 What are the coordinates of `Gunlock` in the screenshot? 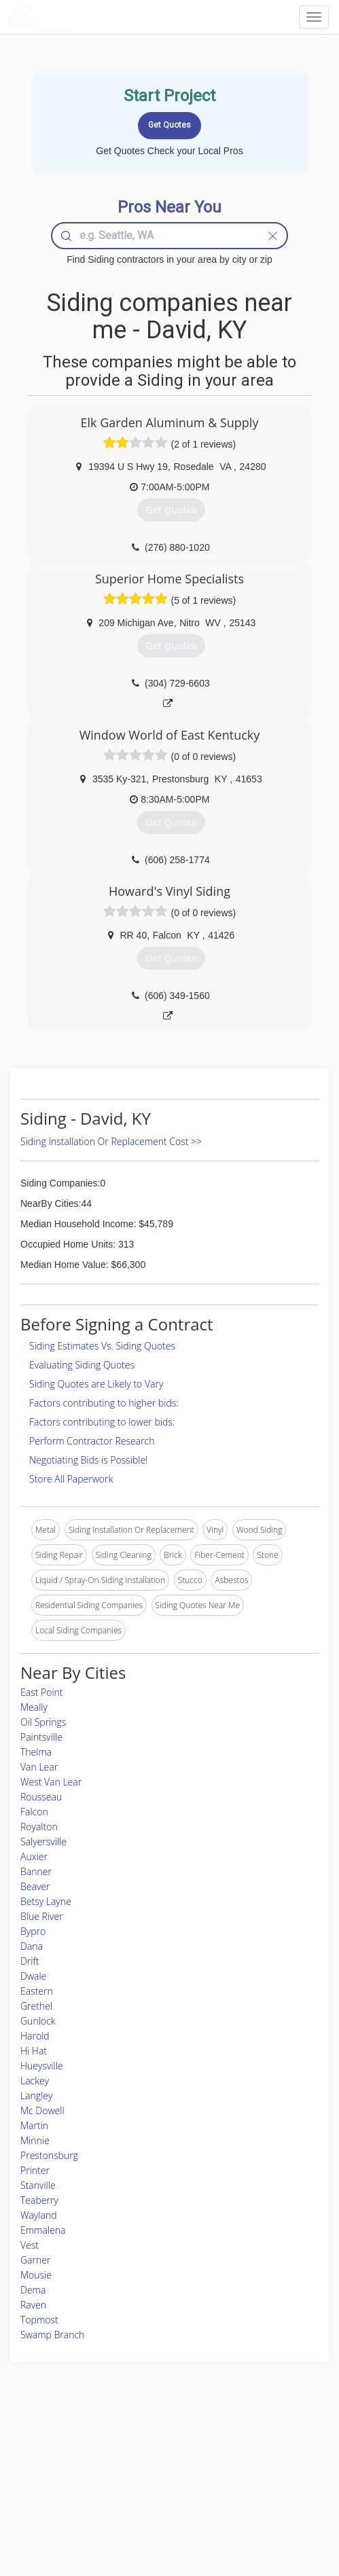 It's located at (37, 2020).